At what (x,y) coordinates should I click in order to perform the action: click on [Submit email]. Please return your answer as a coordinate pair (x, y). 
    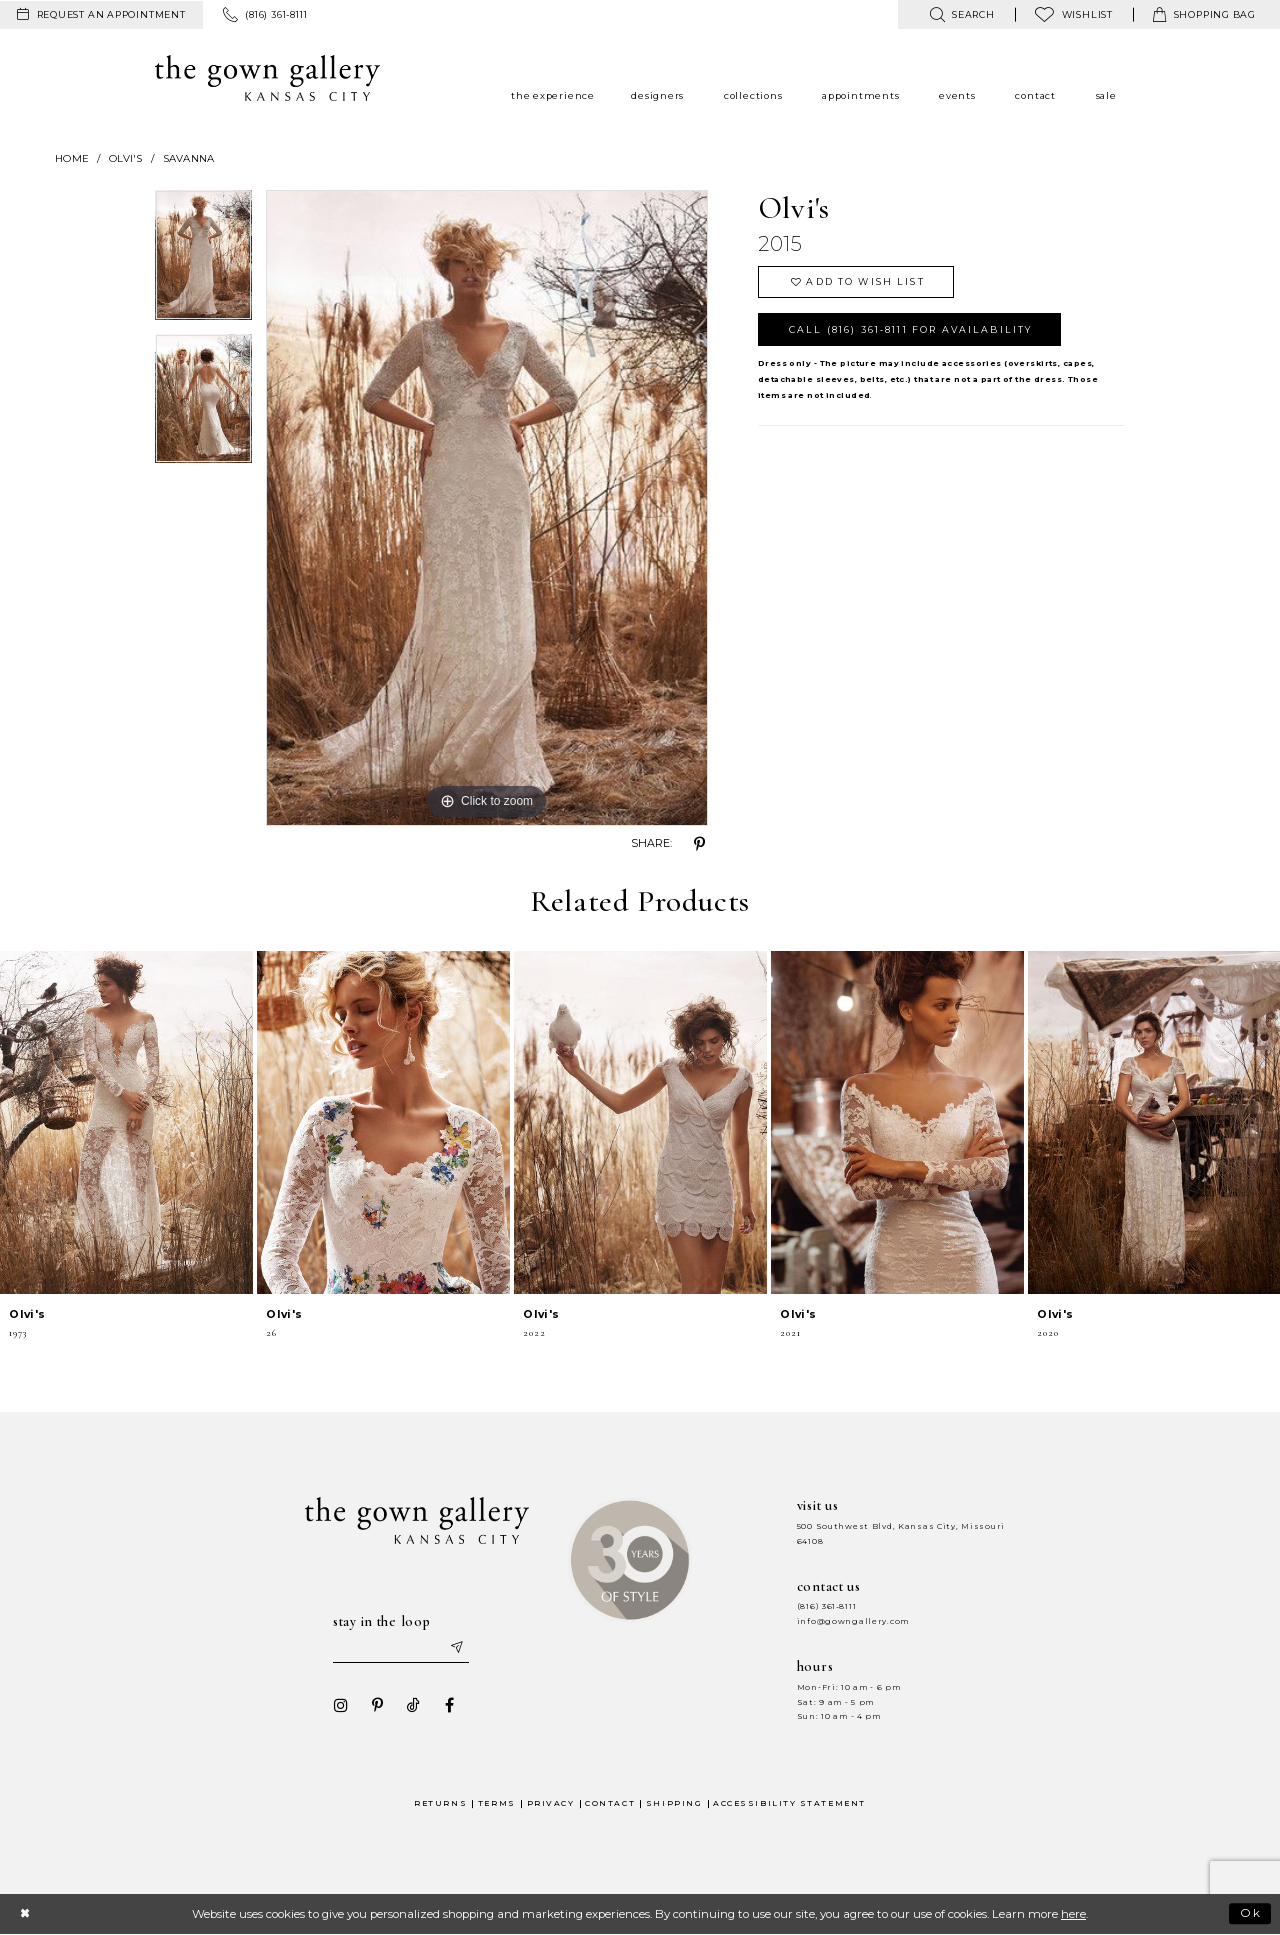
    Looking at the image, I should click on (456, 1648).